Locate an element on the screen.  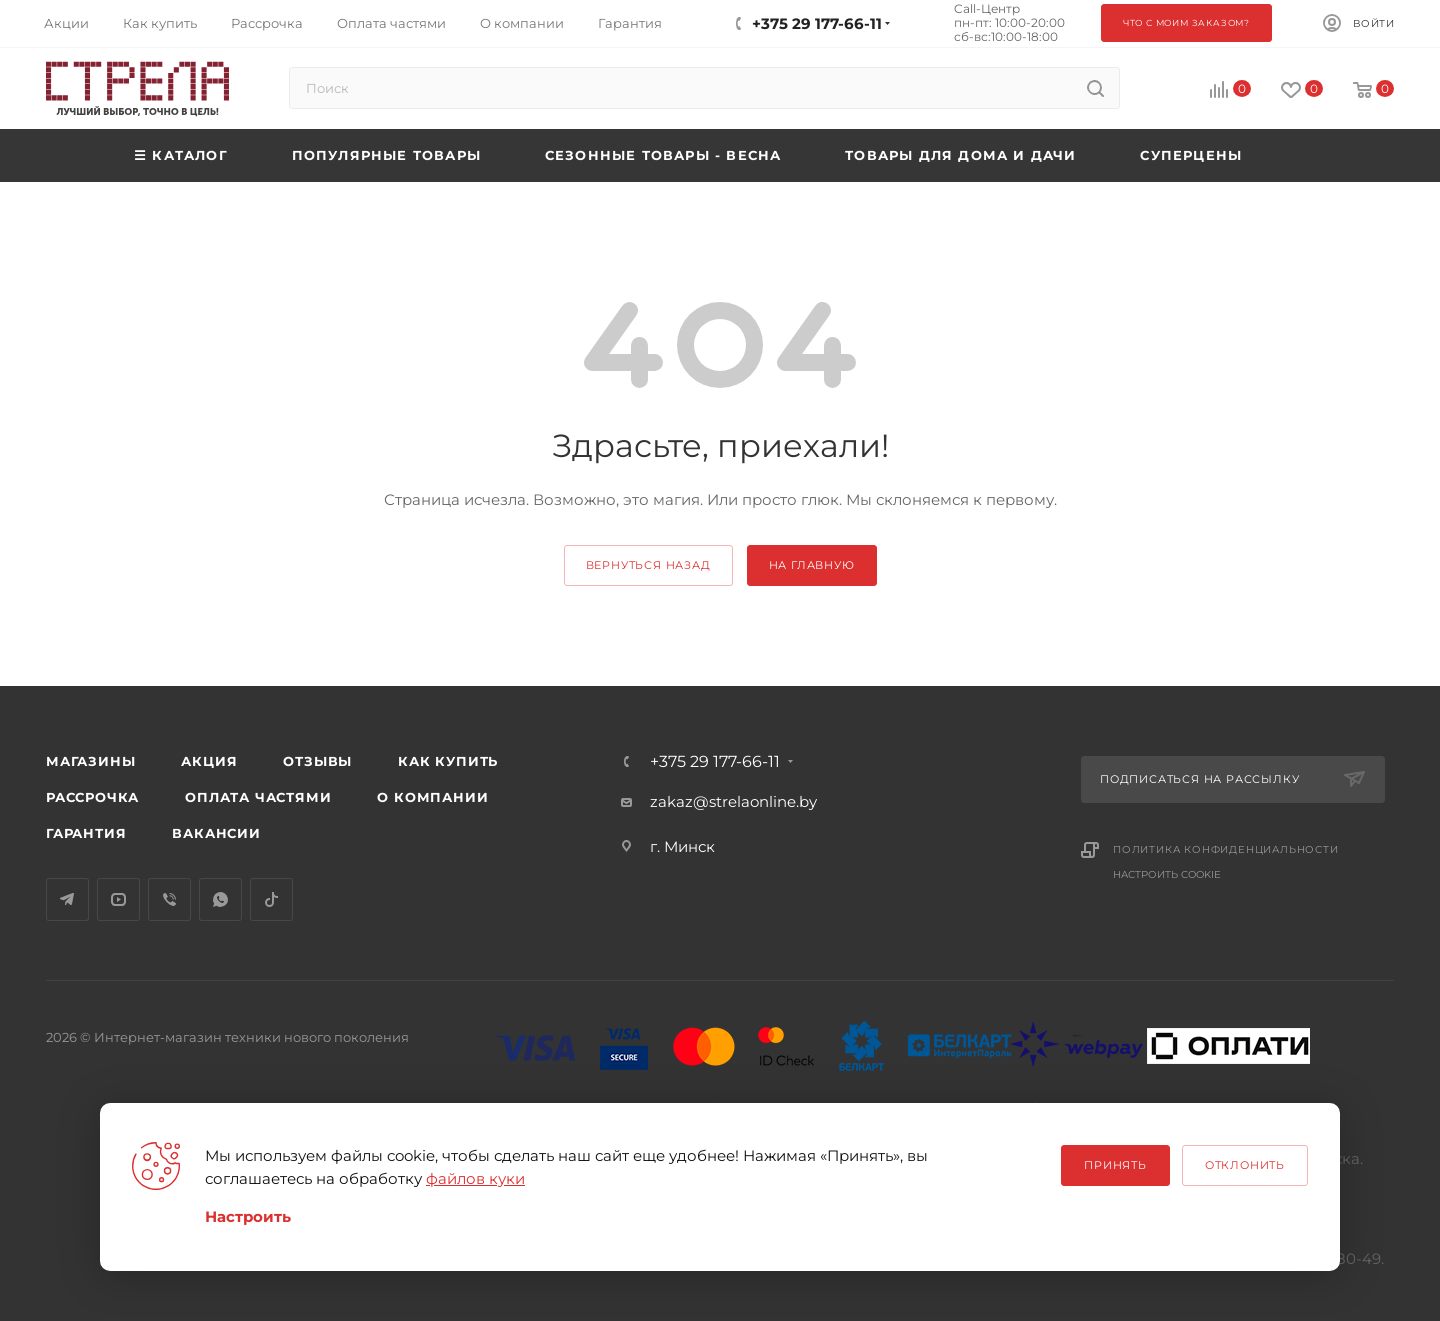
О компании is located at coordinates (432, 797).